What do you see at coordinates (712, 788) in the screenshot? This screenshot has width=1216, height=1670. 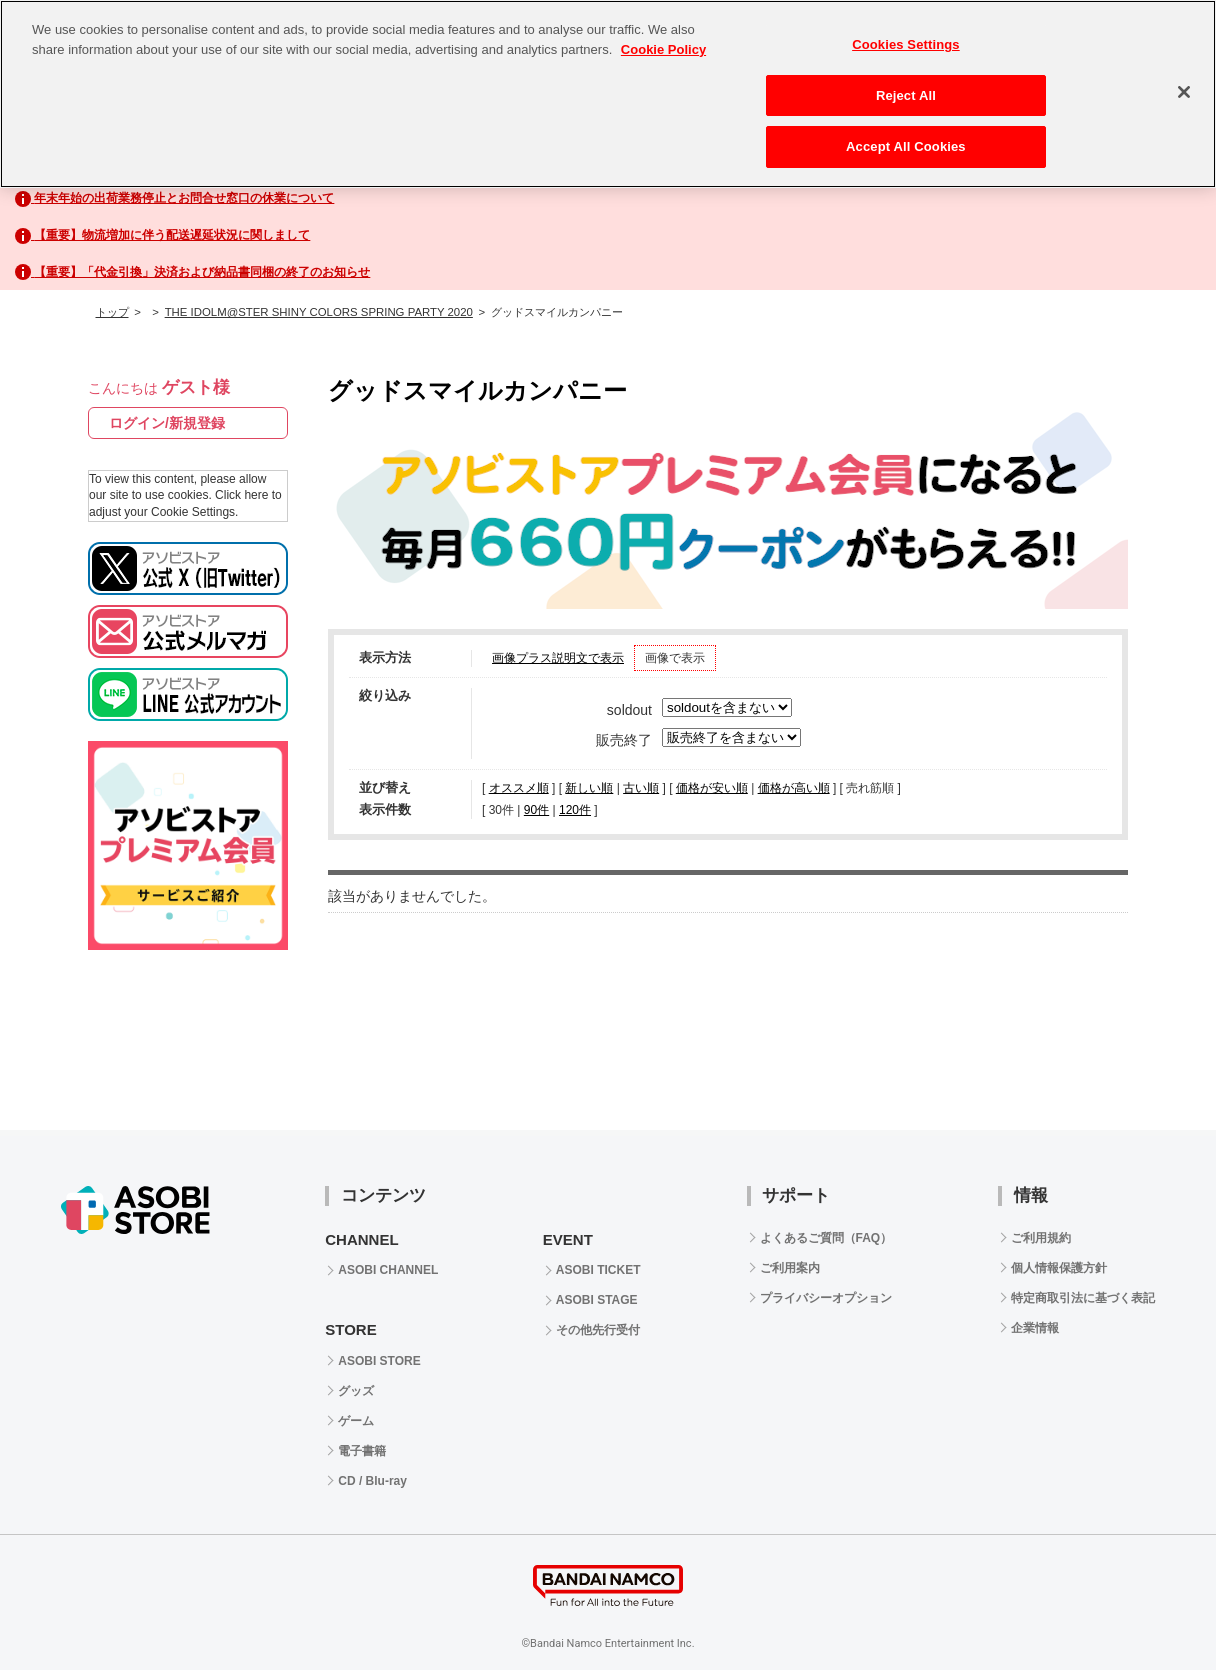 I see `価格が安い順` at bounding box center [712, 788].